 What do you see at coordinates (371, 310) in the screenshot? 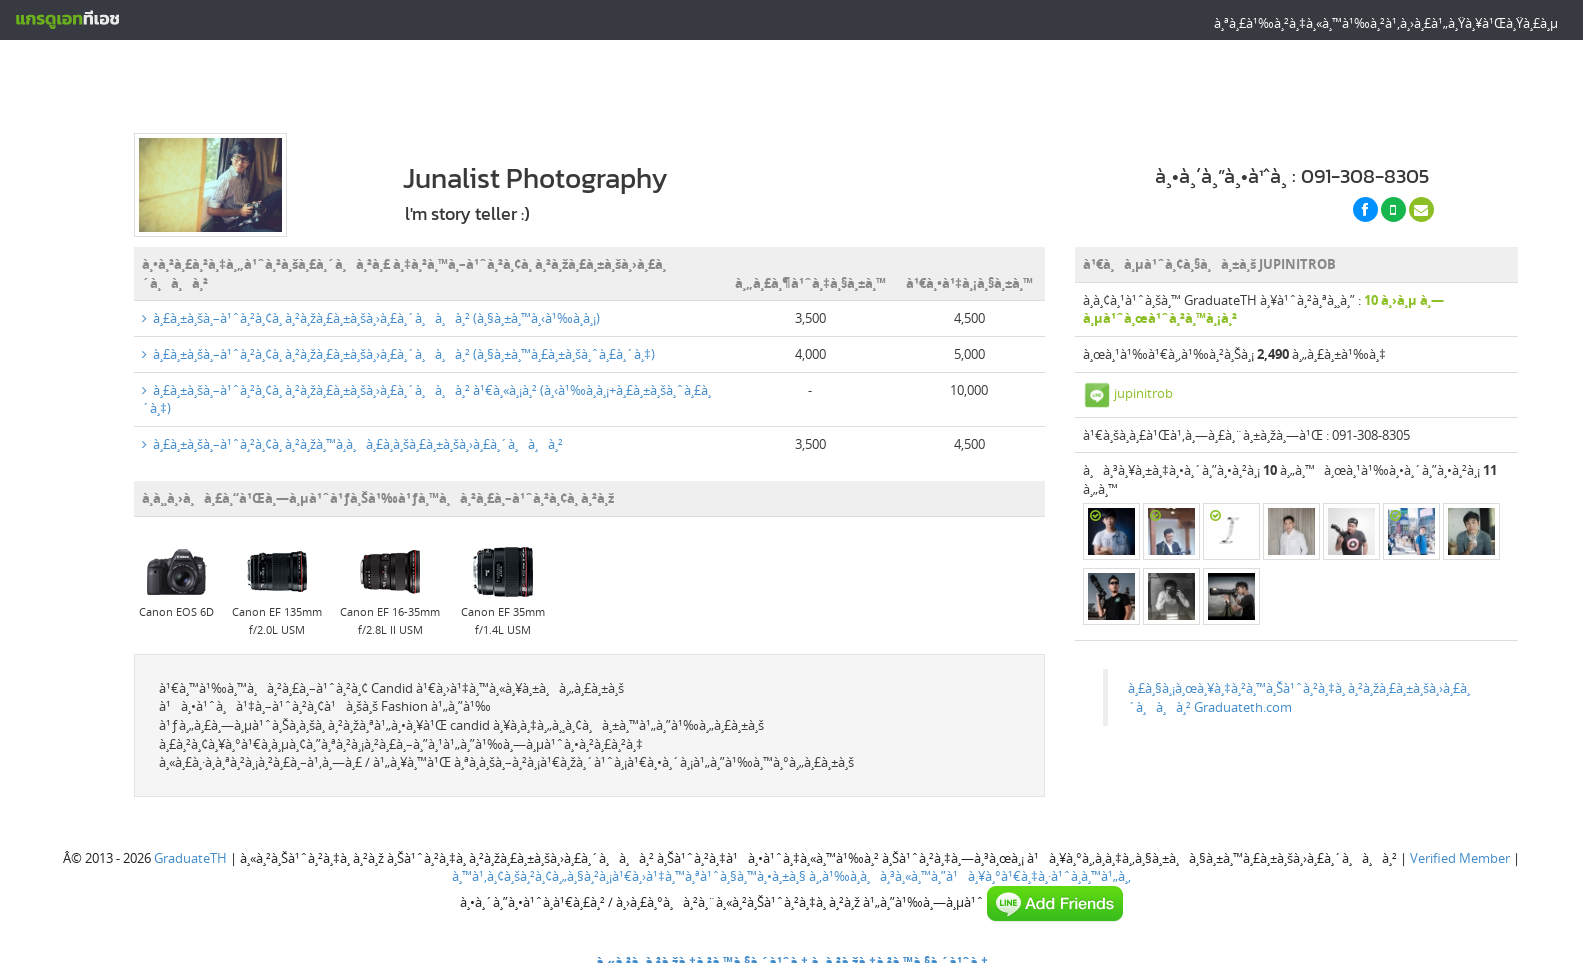
I see `à¸£à¸±à¸šà¸–à¹ˆà¸²à¸¢à¸ à¸²à¸žà¸£à¸±à¸šà¸›à¸£à¸´à¸à¸à¸² (à¸§à¸±à¸™à¸‹à¹‰à¸­à¸¡)` at bounding box center [371, 310].